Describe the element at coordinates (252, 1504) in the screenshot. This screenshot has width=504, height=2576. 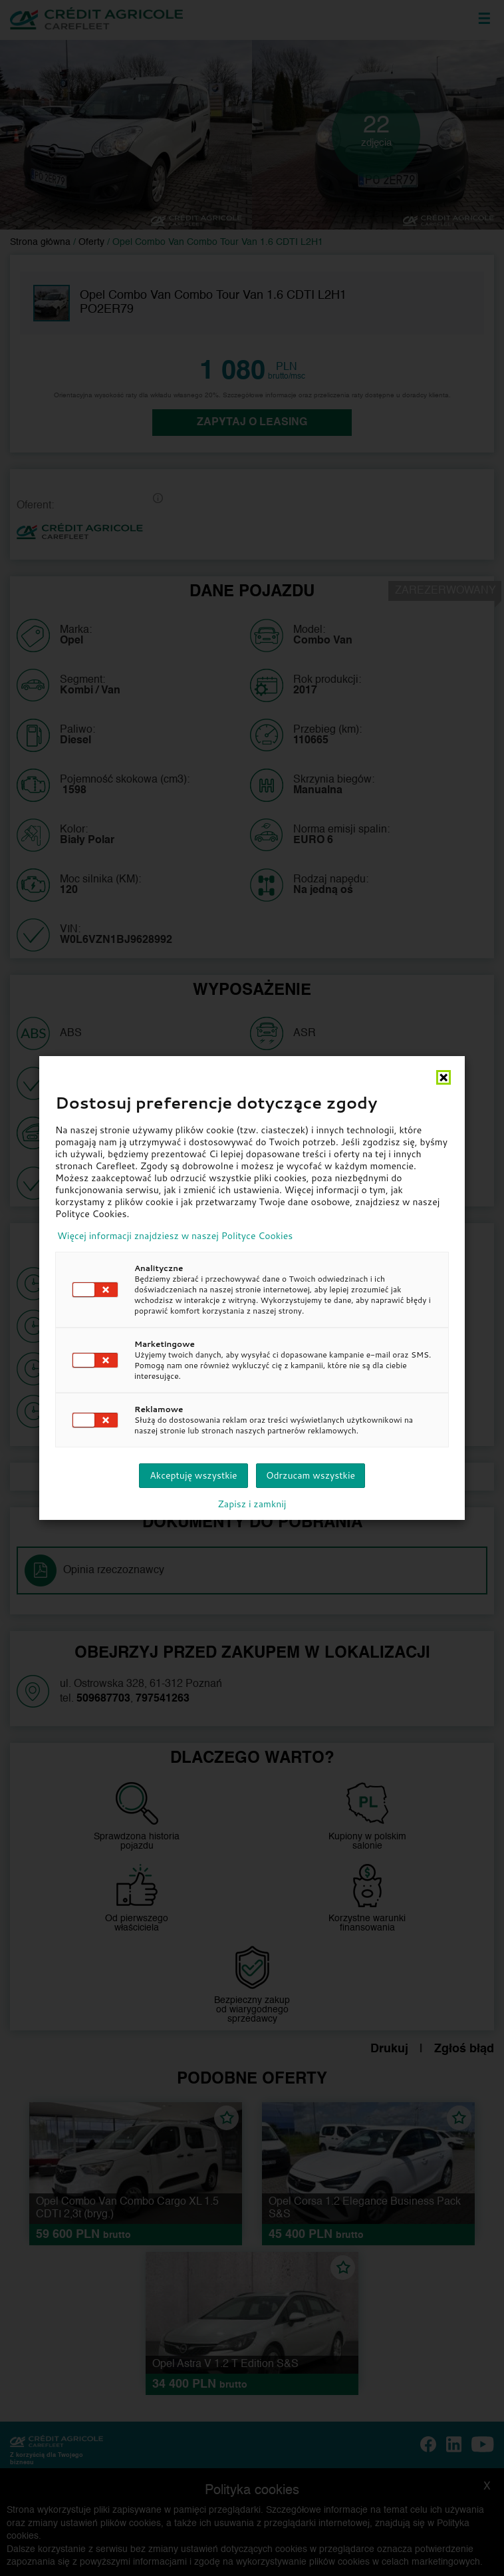
I see `Zapisz i zamknij` at that location.